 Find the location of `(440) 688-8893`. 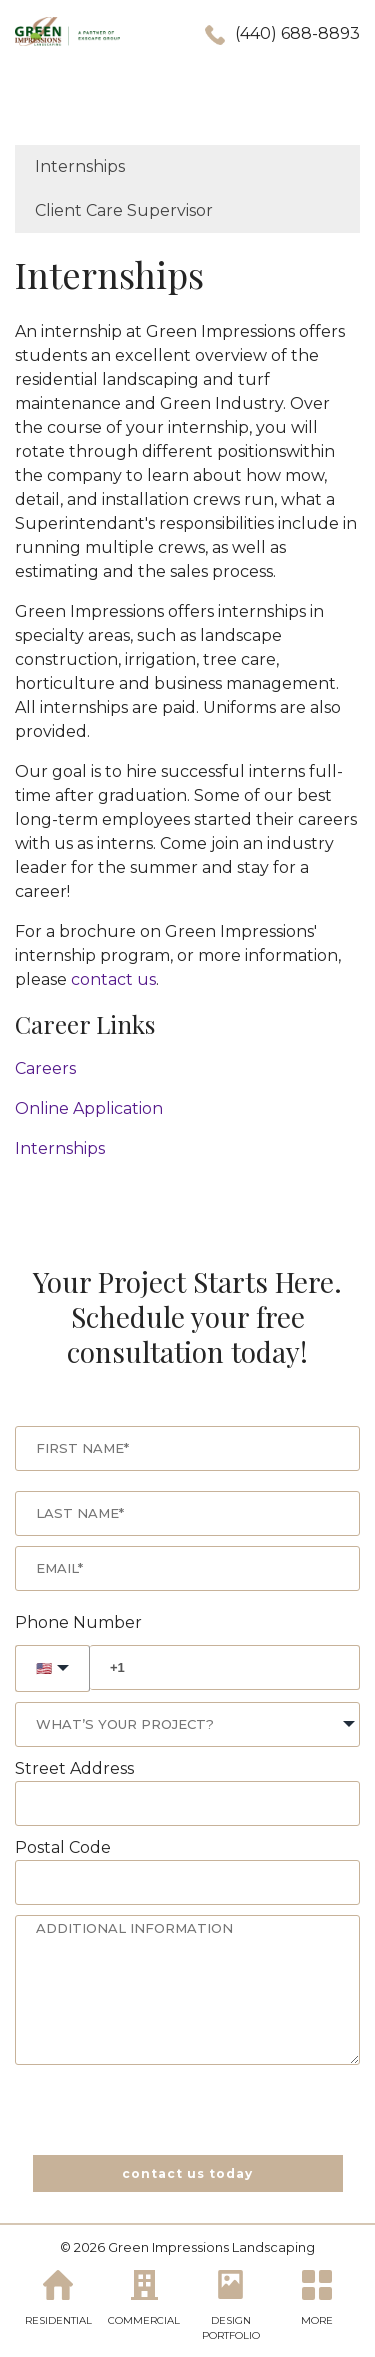

(440) 688-8893 is located at coordinates (297, 33).